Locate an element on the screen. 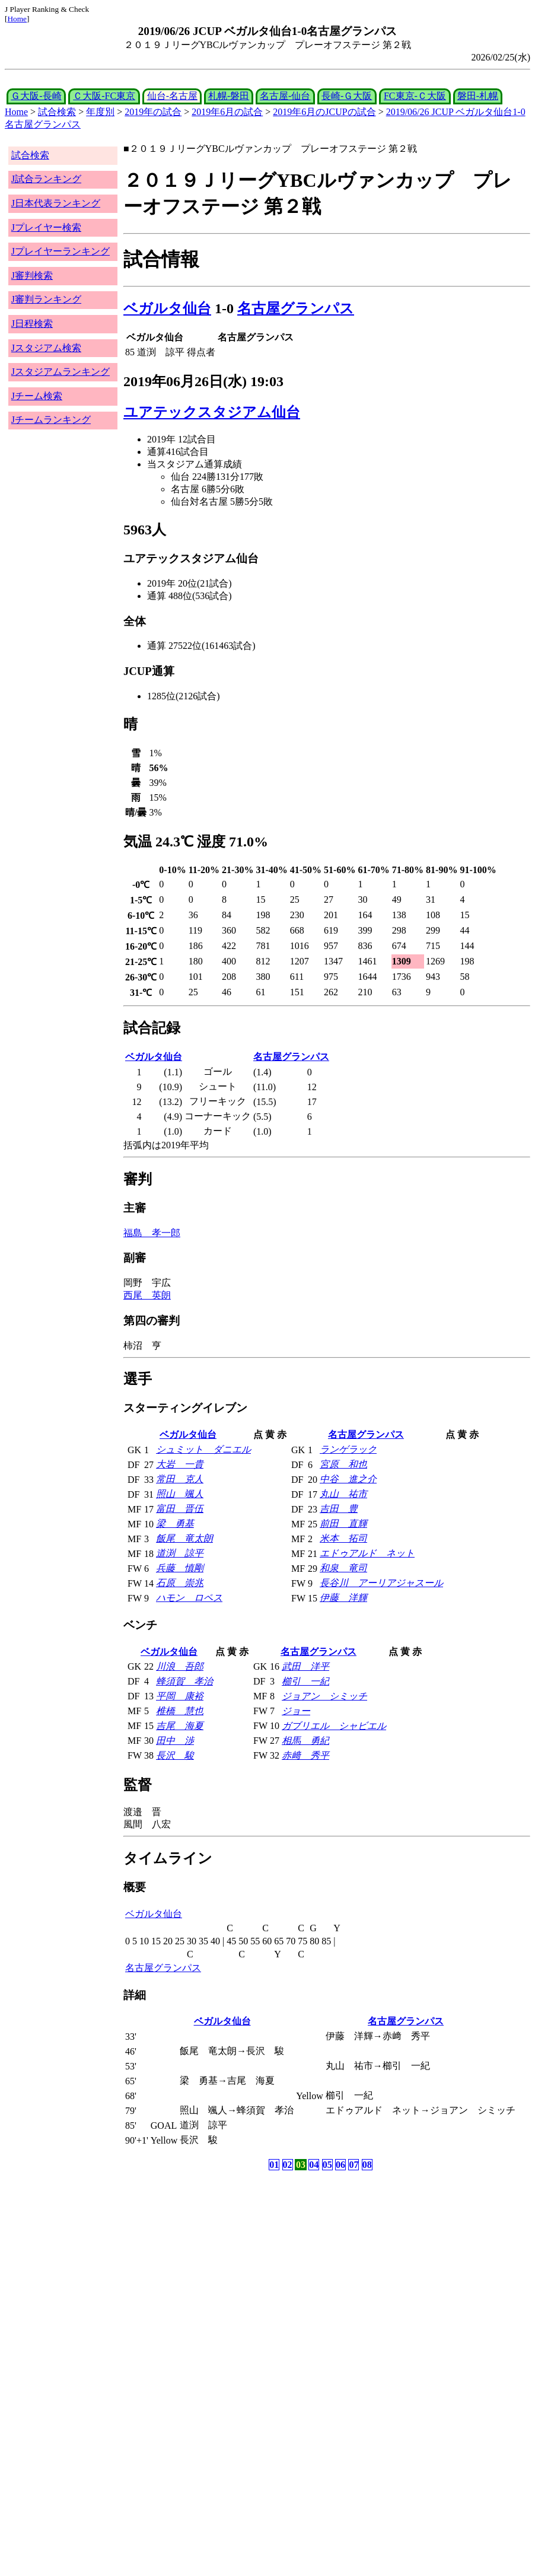  02 is located at coordinates (287, 2165).